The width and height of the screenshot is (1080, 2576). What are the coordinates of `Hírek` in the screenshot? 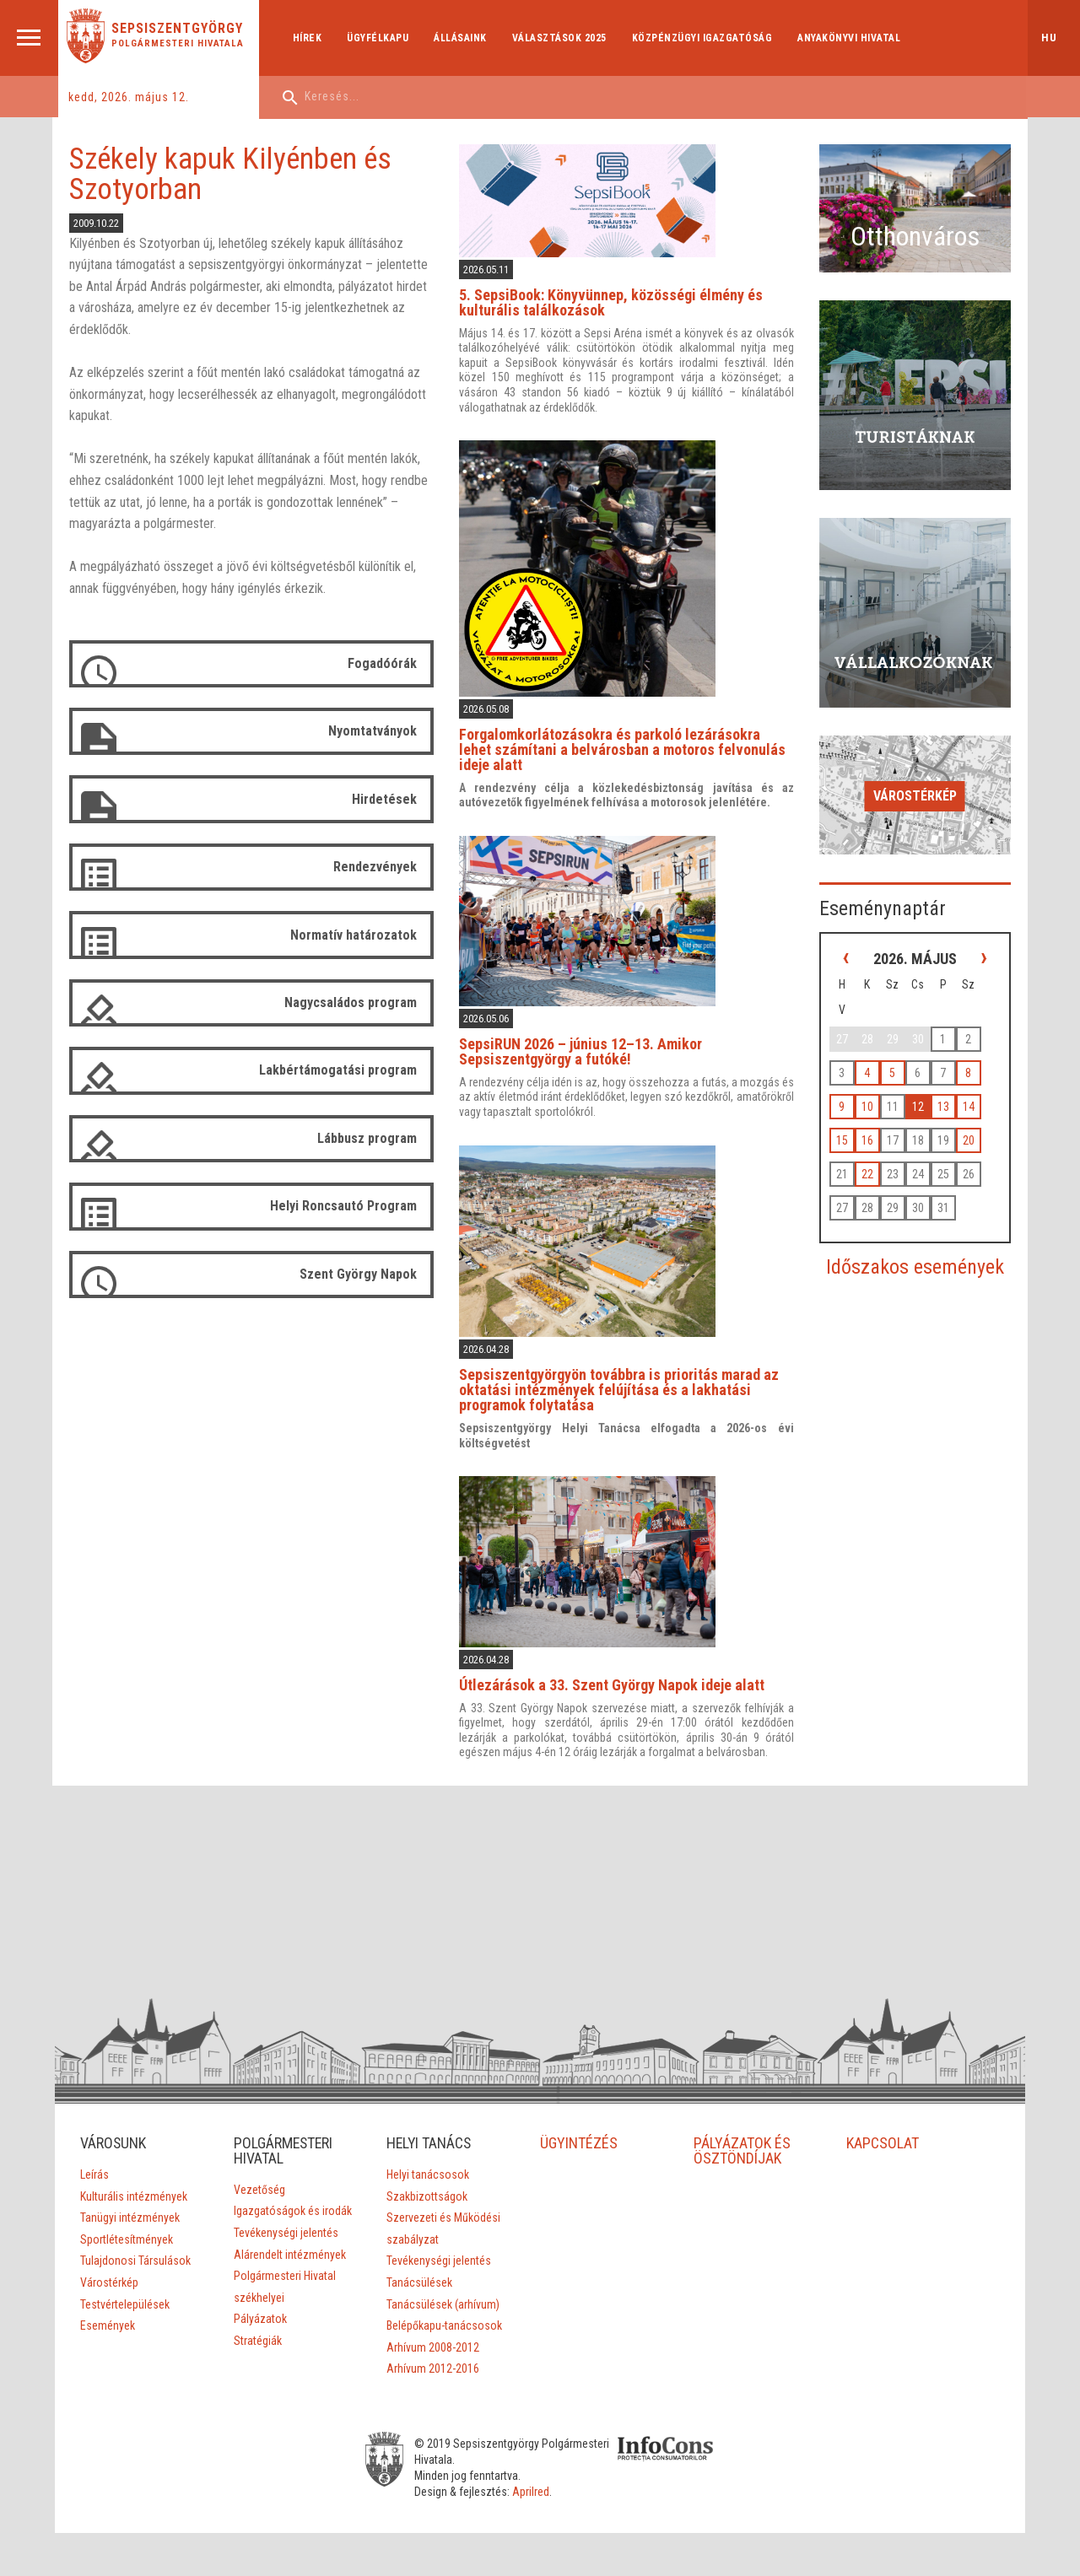 It's located at (309, 38).